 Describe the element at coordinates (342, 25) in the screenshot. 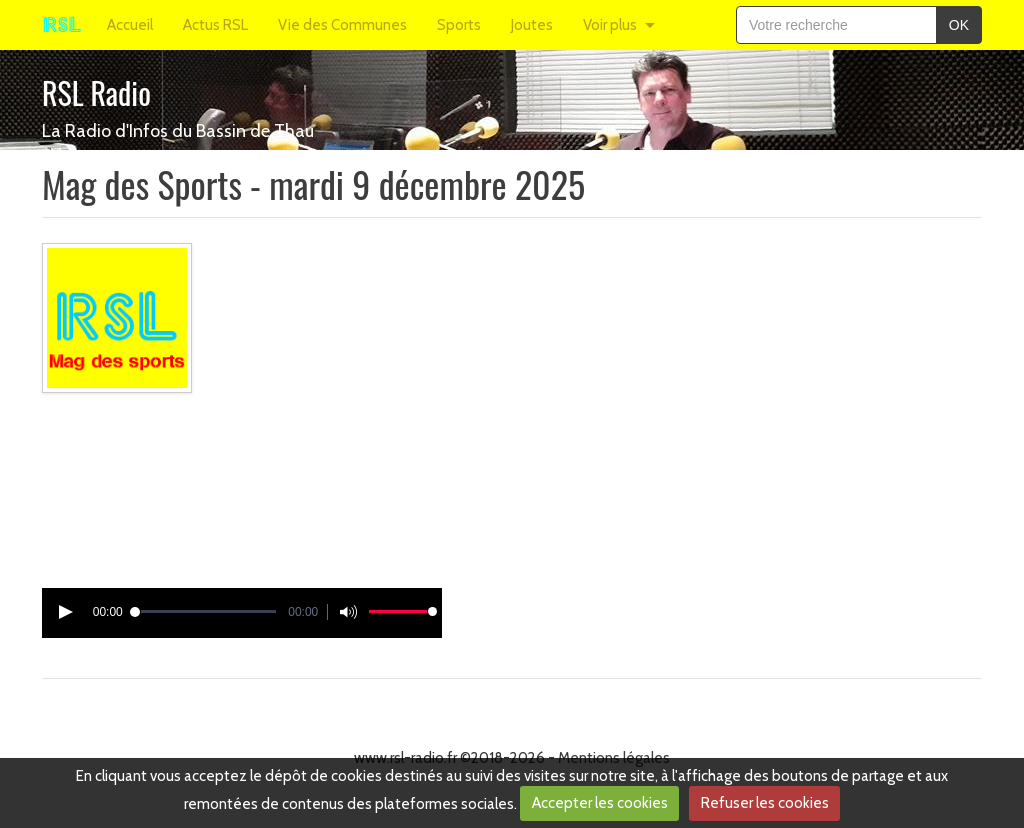

I see `Vie des Communes` at that location.